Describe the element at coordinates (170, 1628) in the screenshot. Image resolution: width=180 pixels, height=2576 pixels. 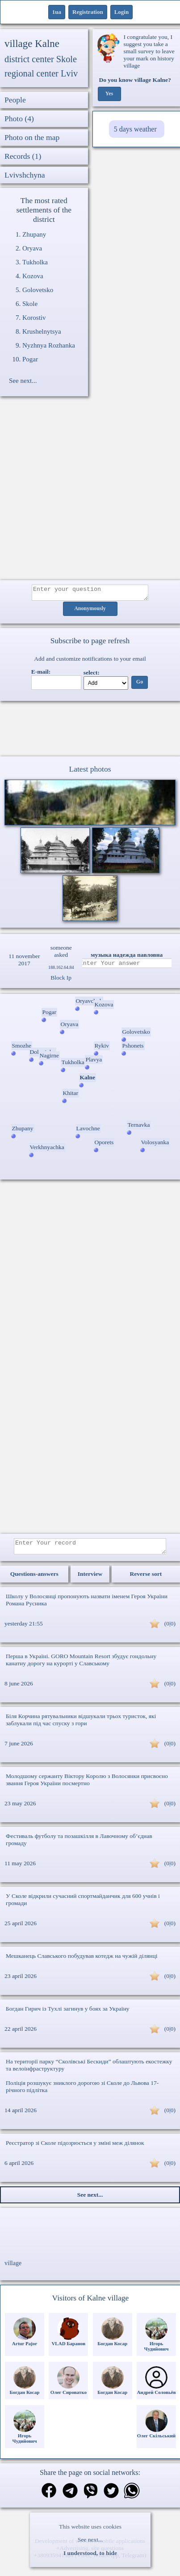
I see `(0|0)` at that location.